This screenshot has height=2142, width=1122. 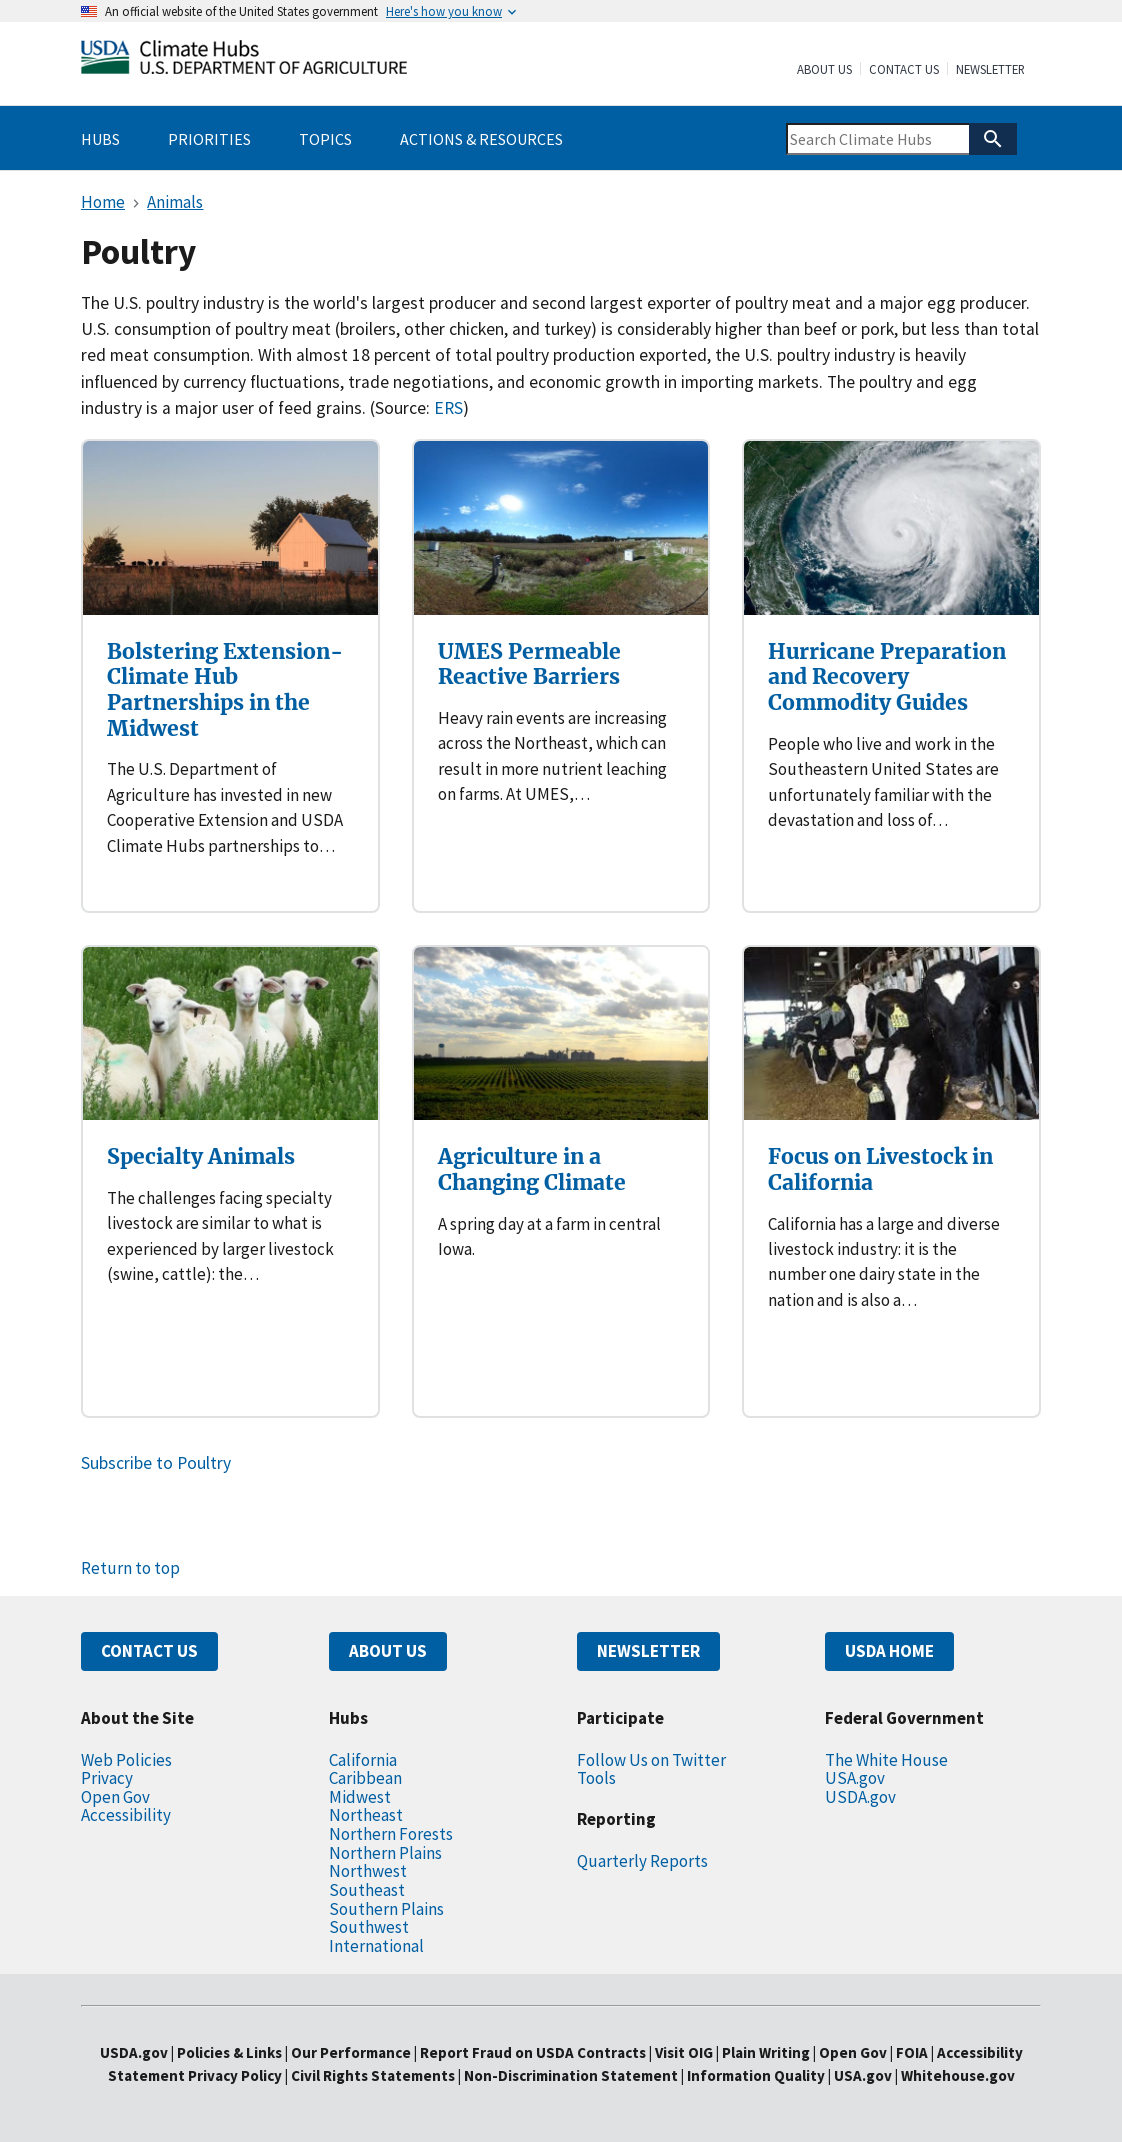 I want to click on Information Quality, so click(x=756, y=2075).